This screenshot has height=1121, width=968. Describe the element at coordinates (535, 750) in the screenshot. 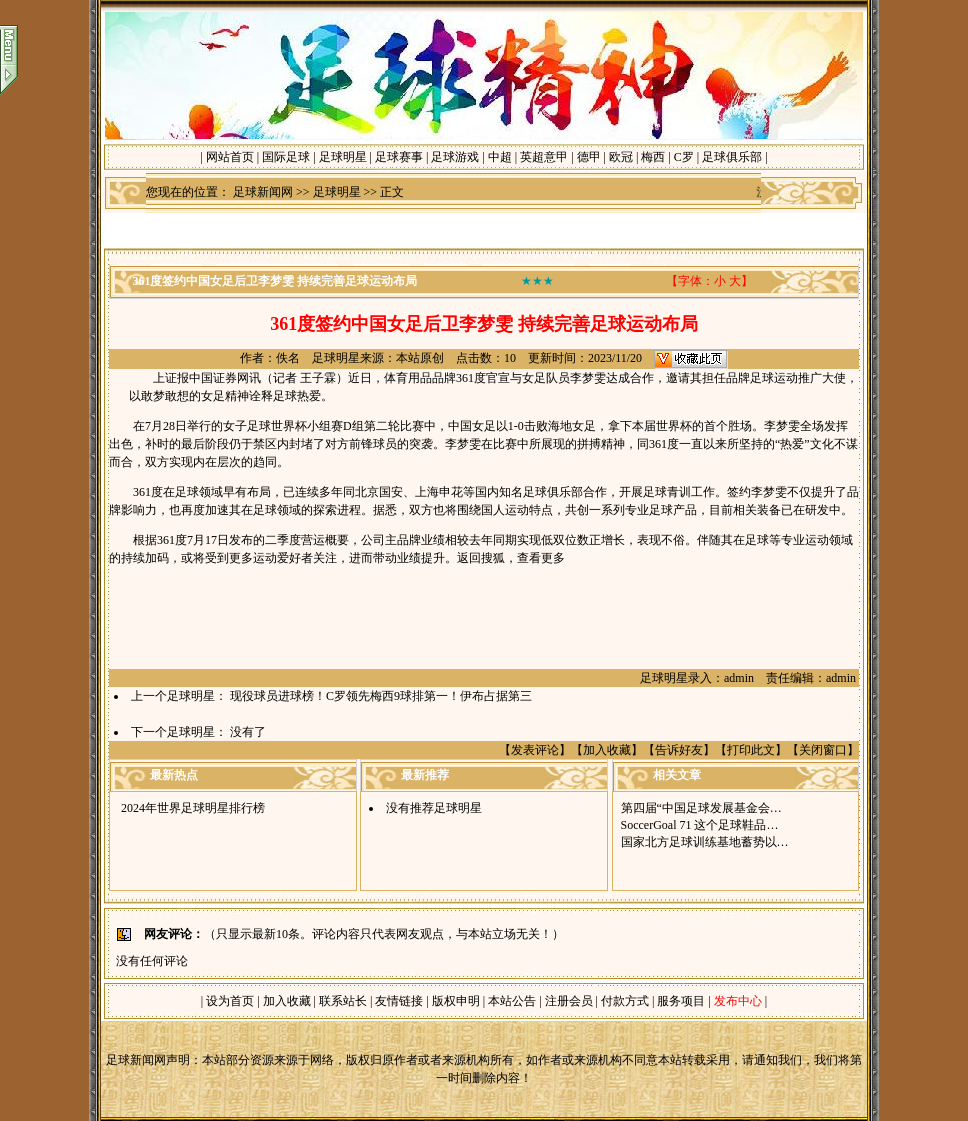

I see `发表评论` at that location.